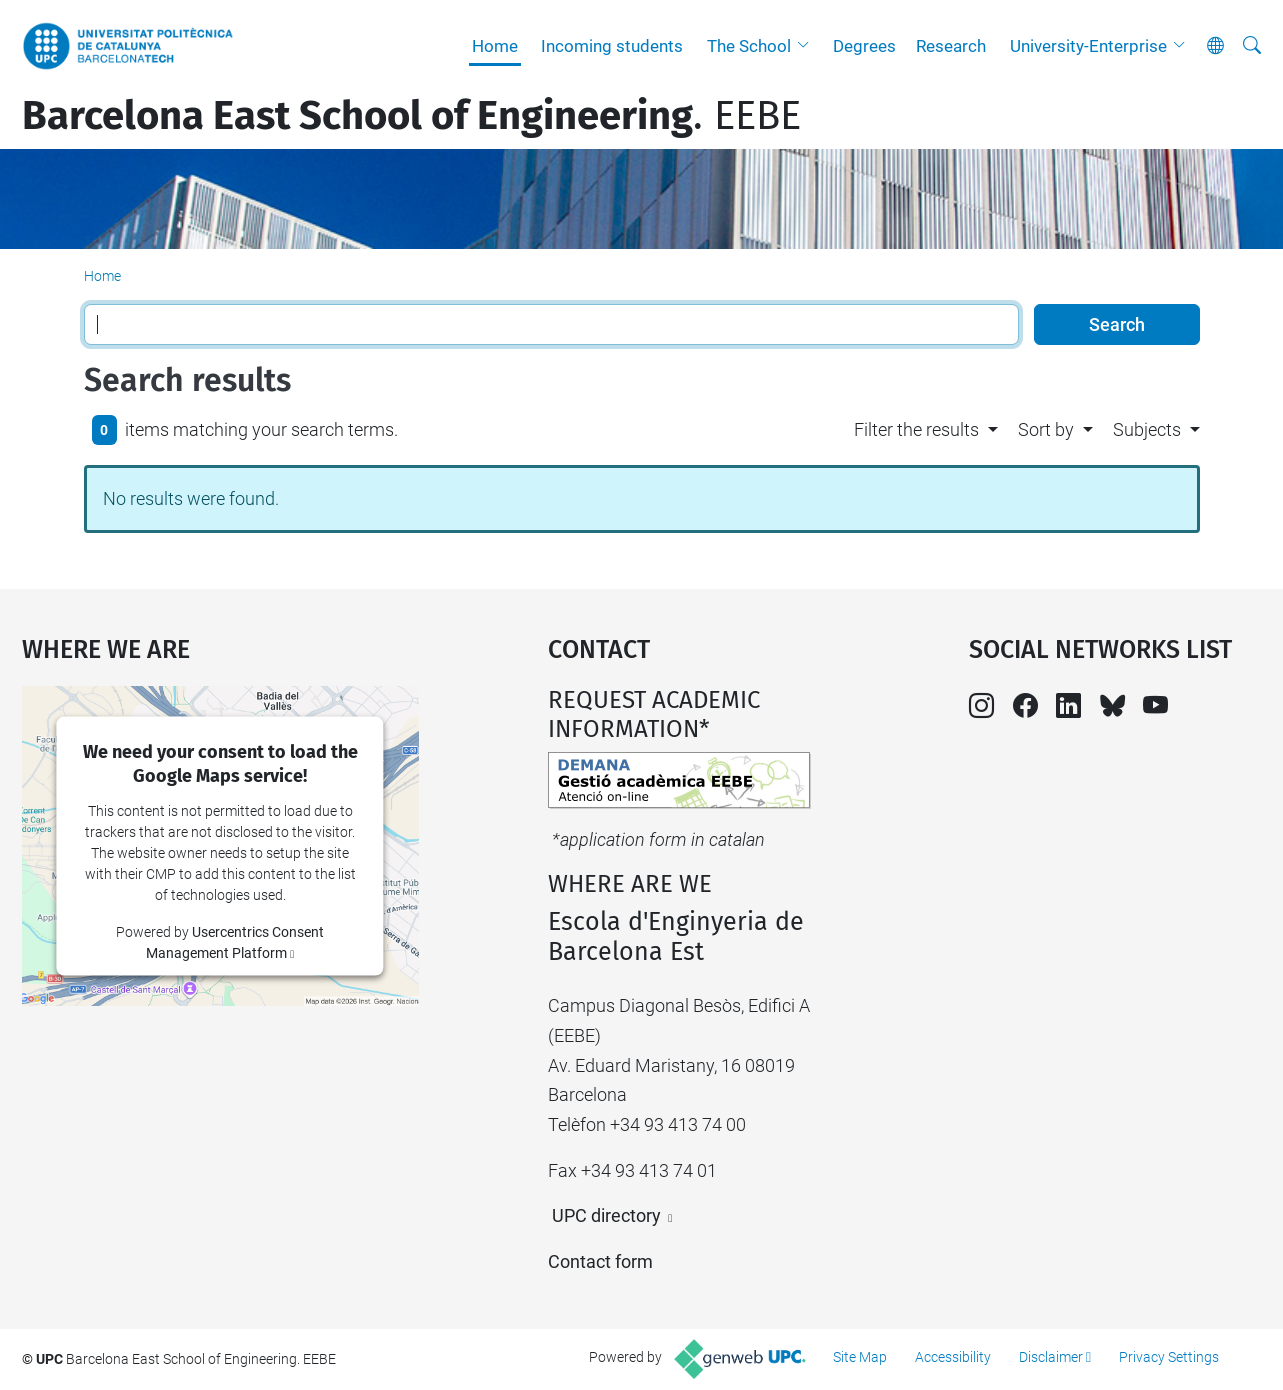 This screenshot has height=1390, width=1283. I want to click on [button], so click(808, 46).